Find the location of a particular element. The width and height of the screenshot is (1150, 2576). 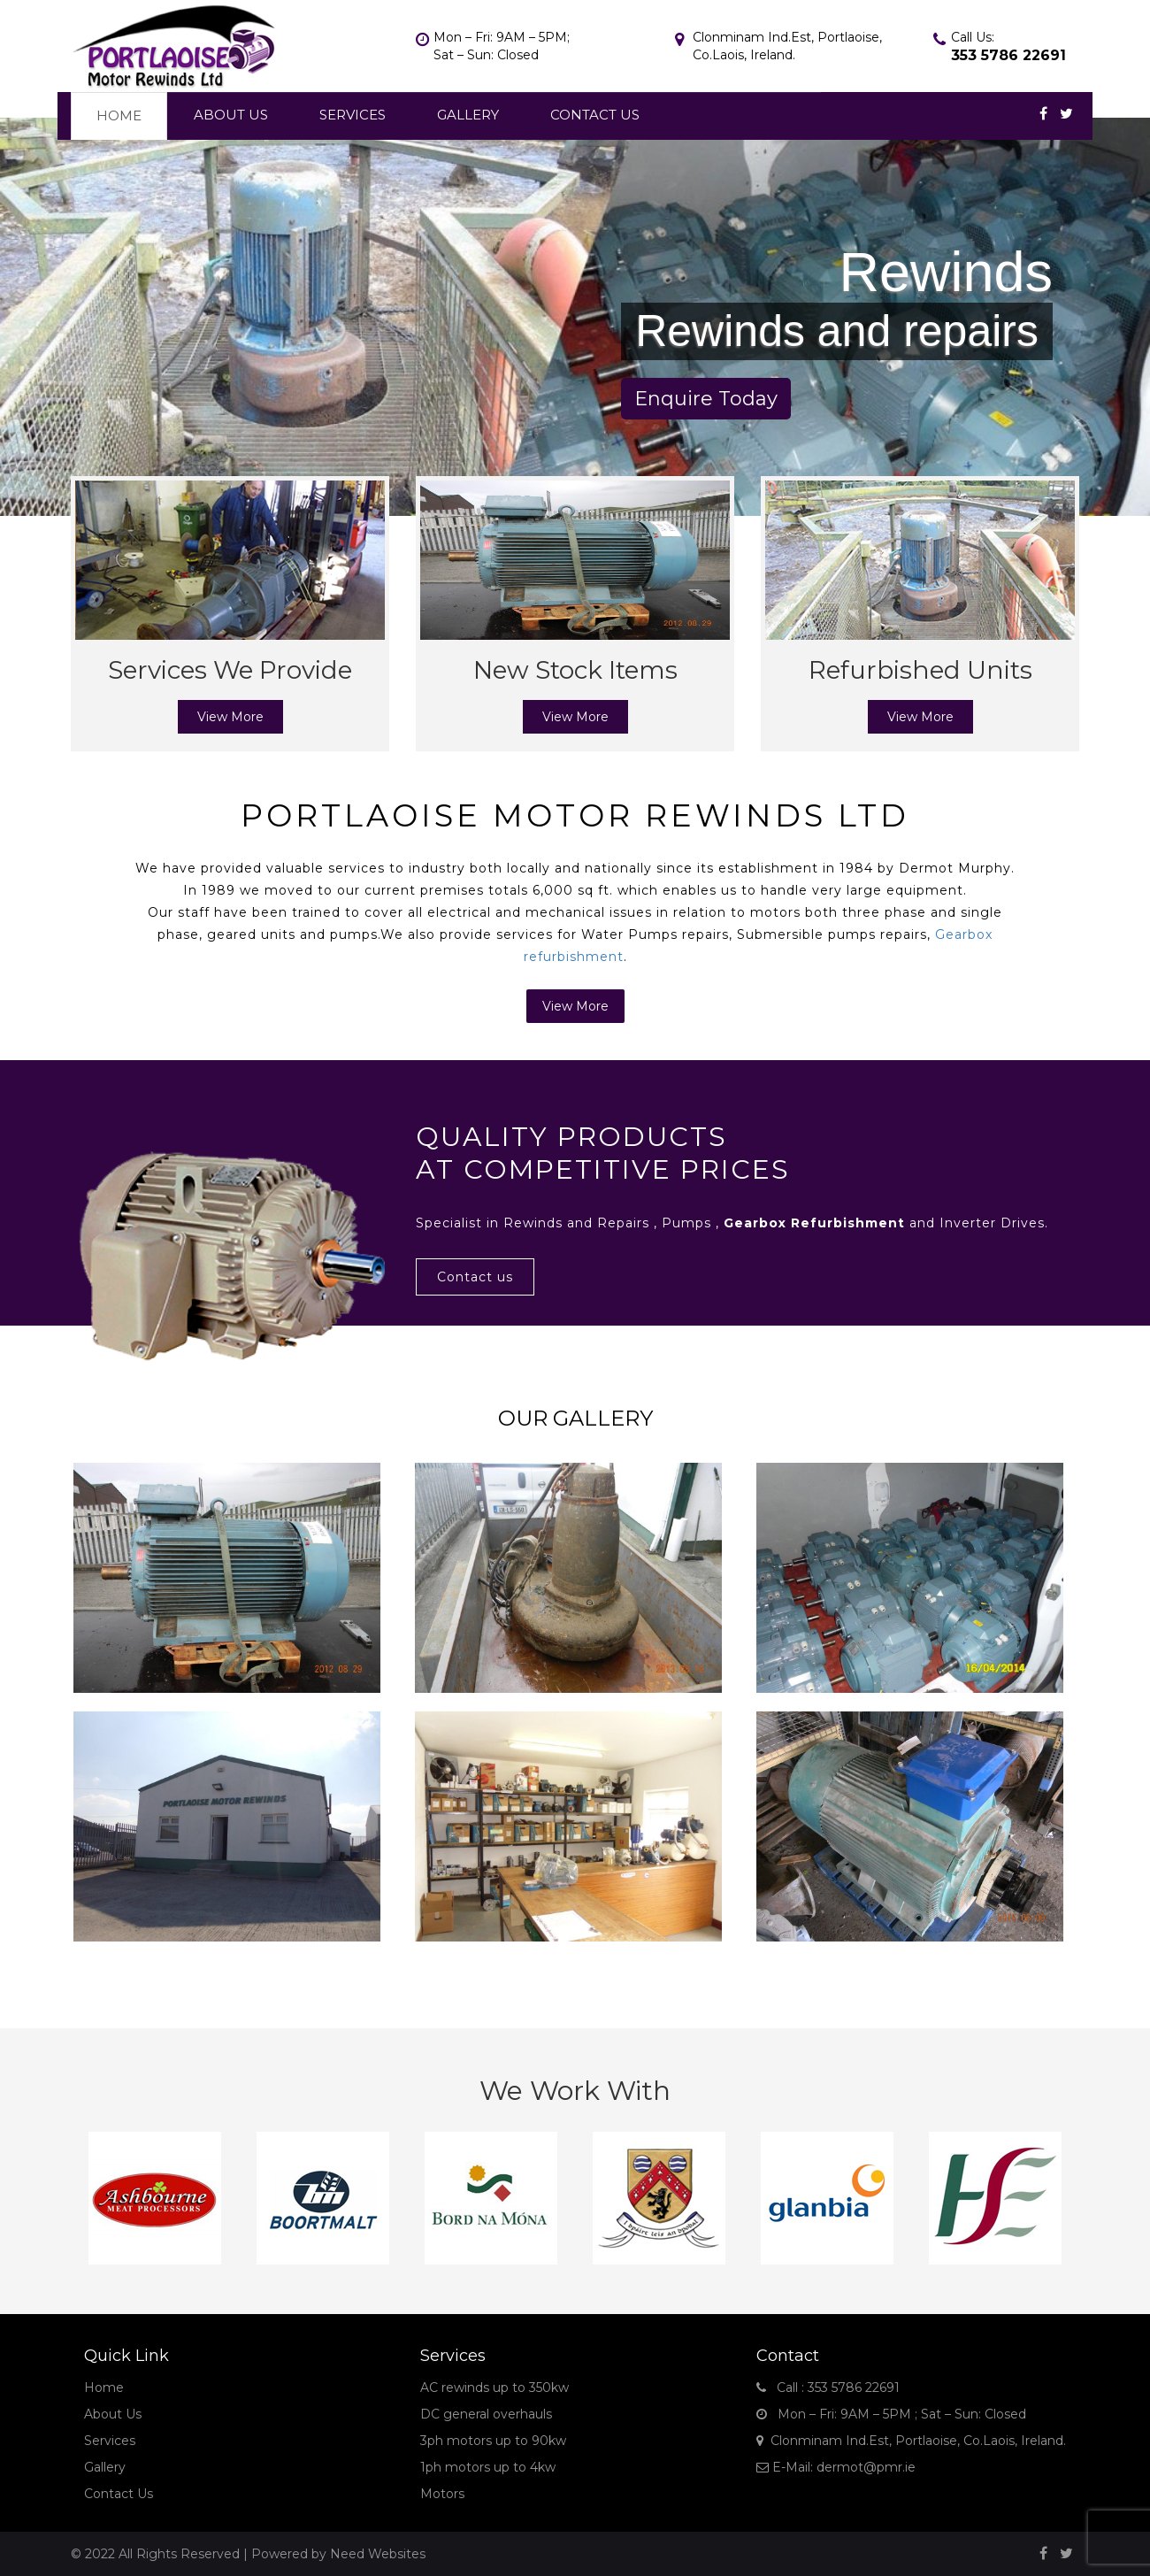

About Us is located at coordinates (231, 114).